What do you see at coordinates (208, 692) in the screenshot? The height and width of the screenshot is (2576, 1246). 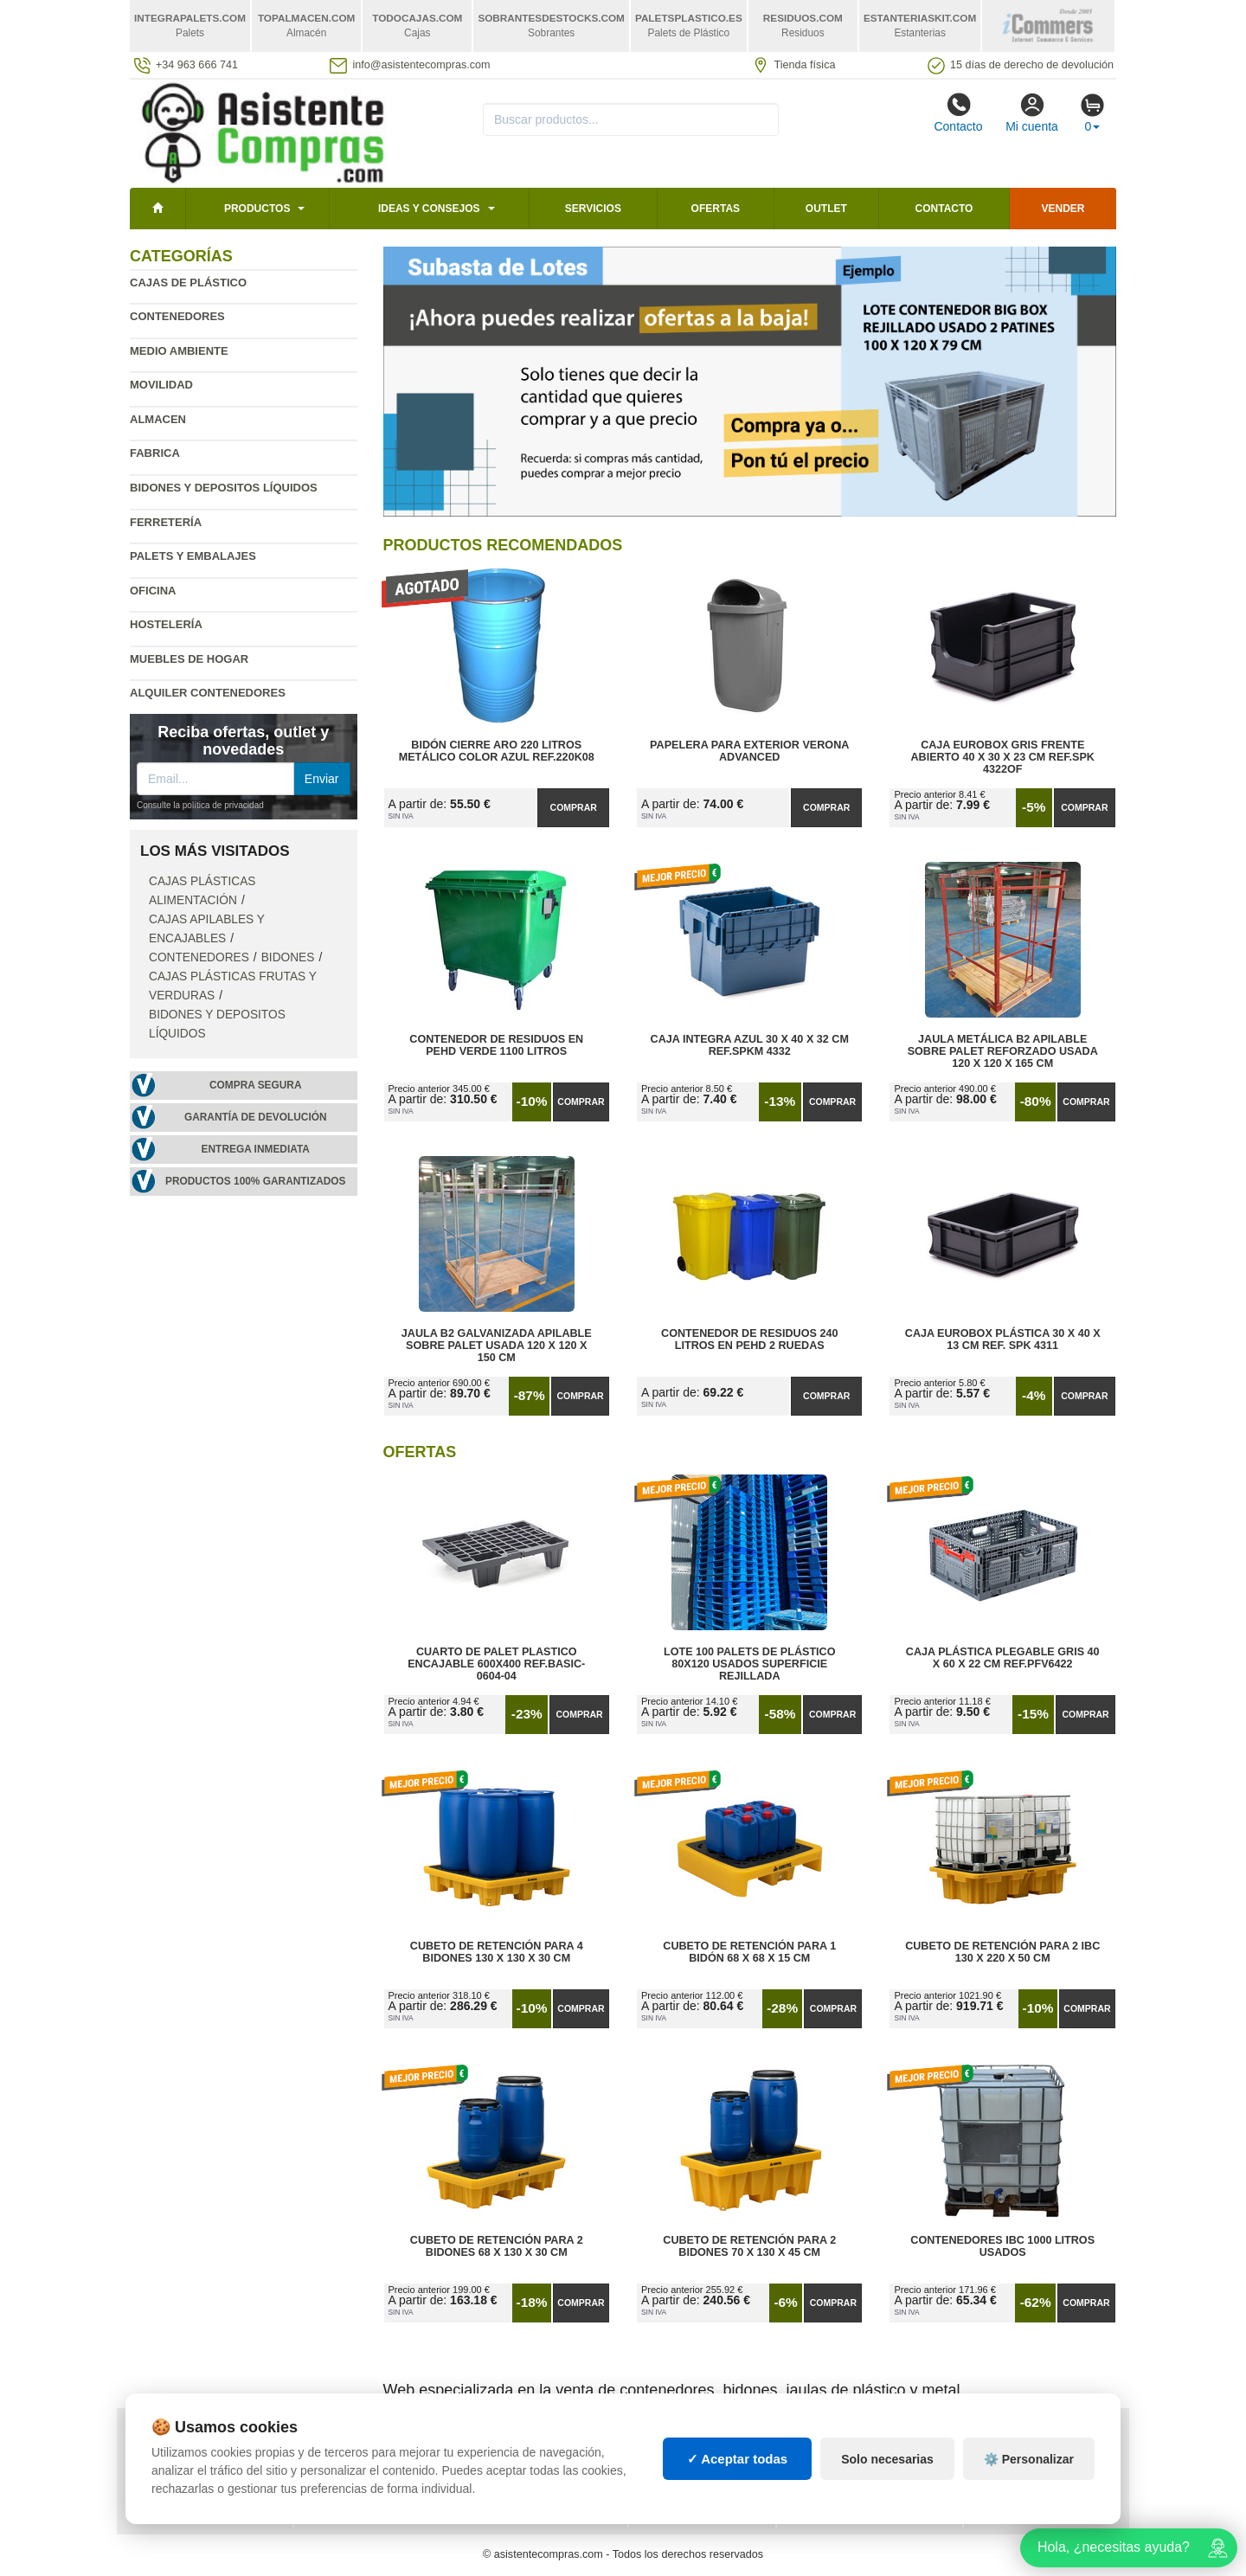 I see `Alquiler contenedores` at bounding box center [208, 692].